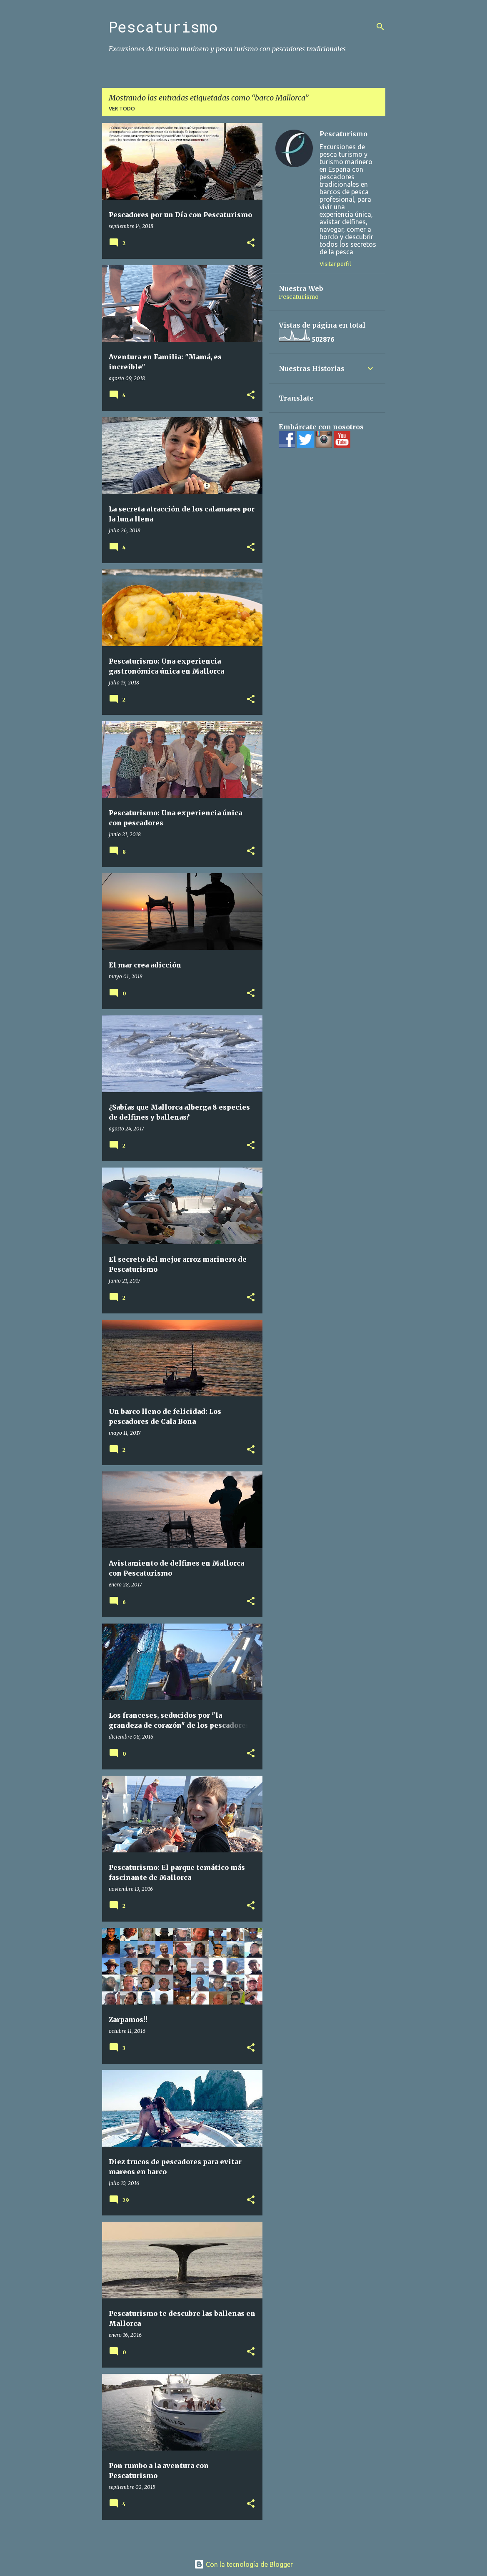 The image size is (487, 2576). I want to click on Visitar perfil, so click(335, 264).